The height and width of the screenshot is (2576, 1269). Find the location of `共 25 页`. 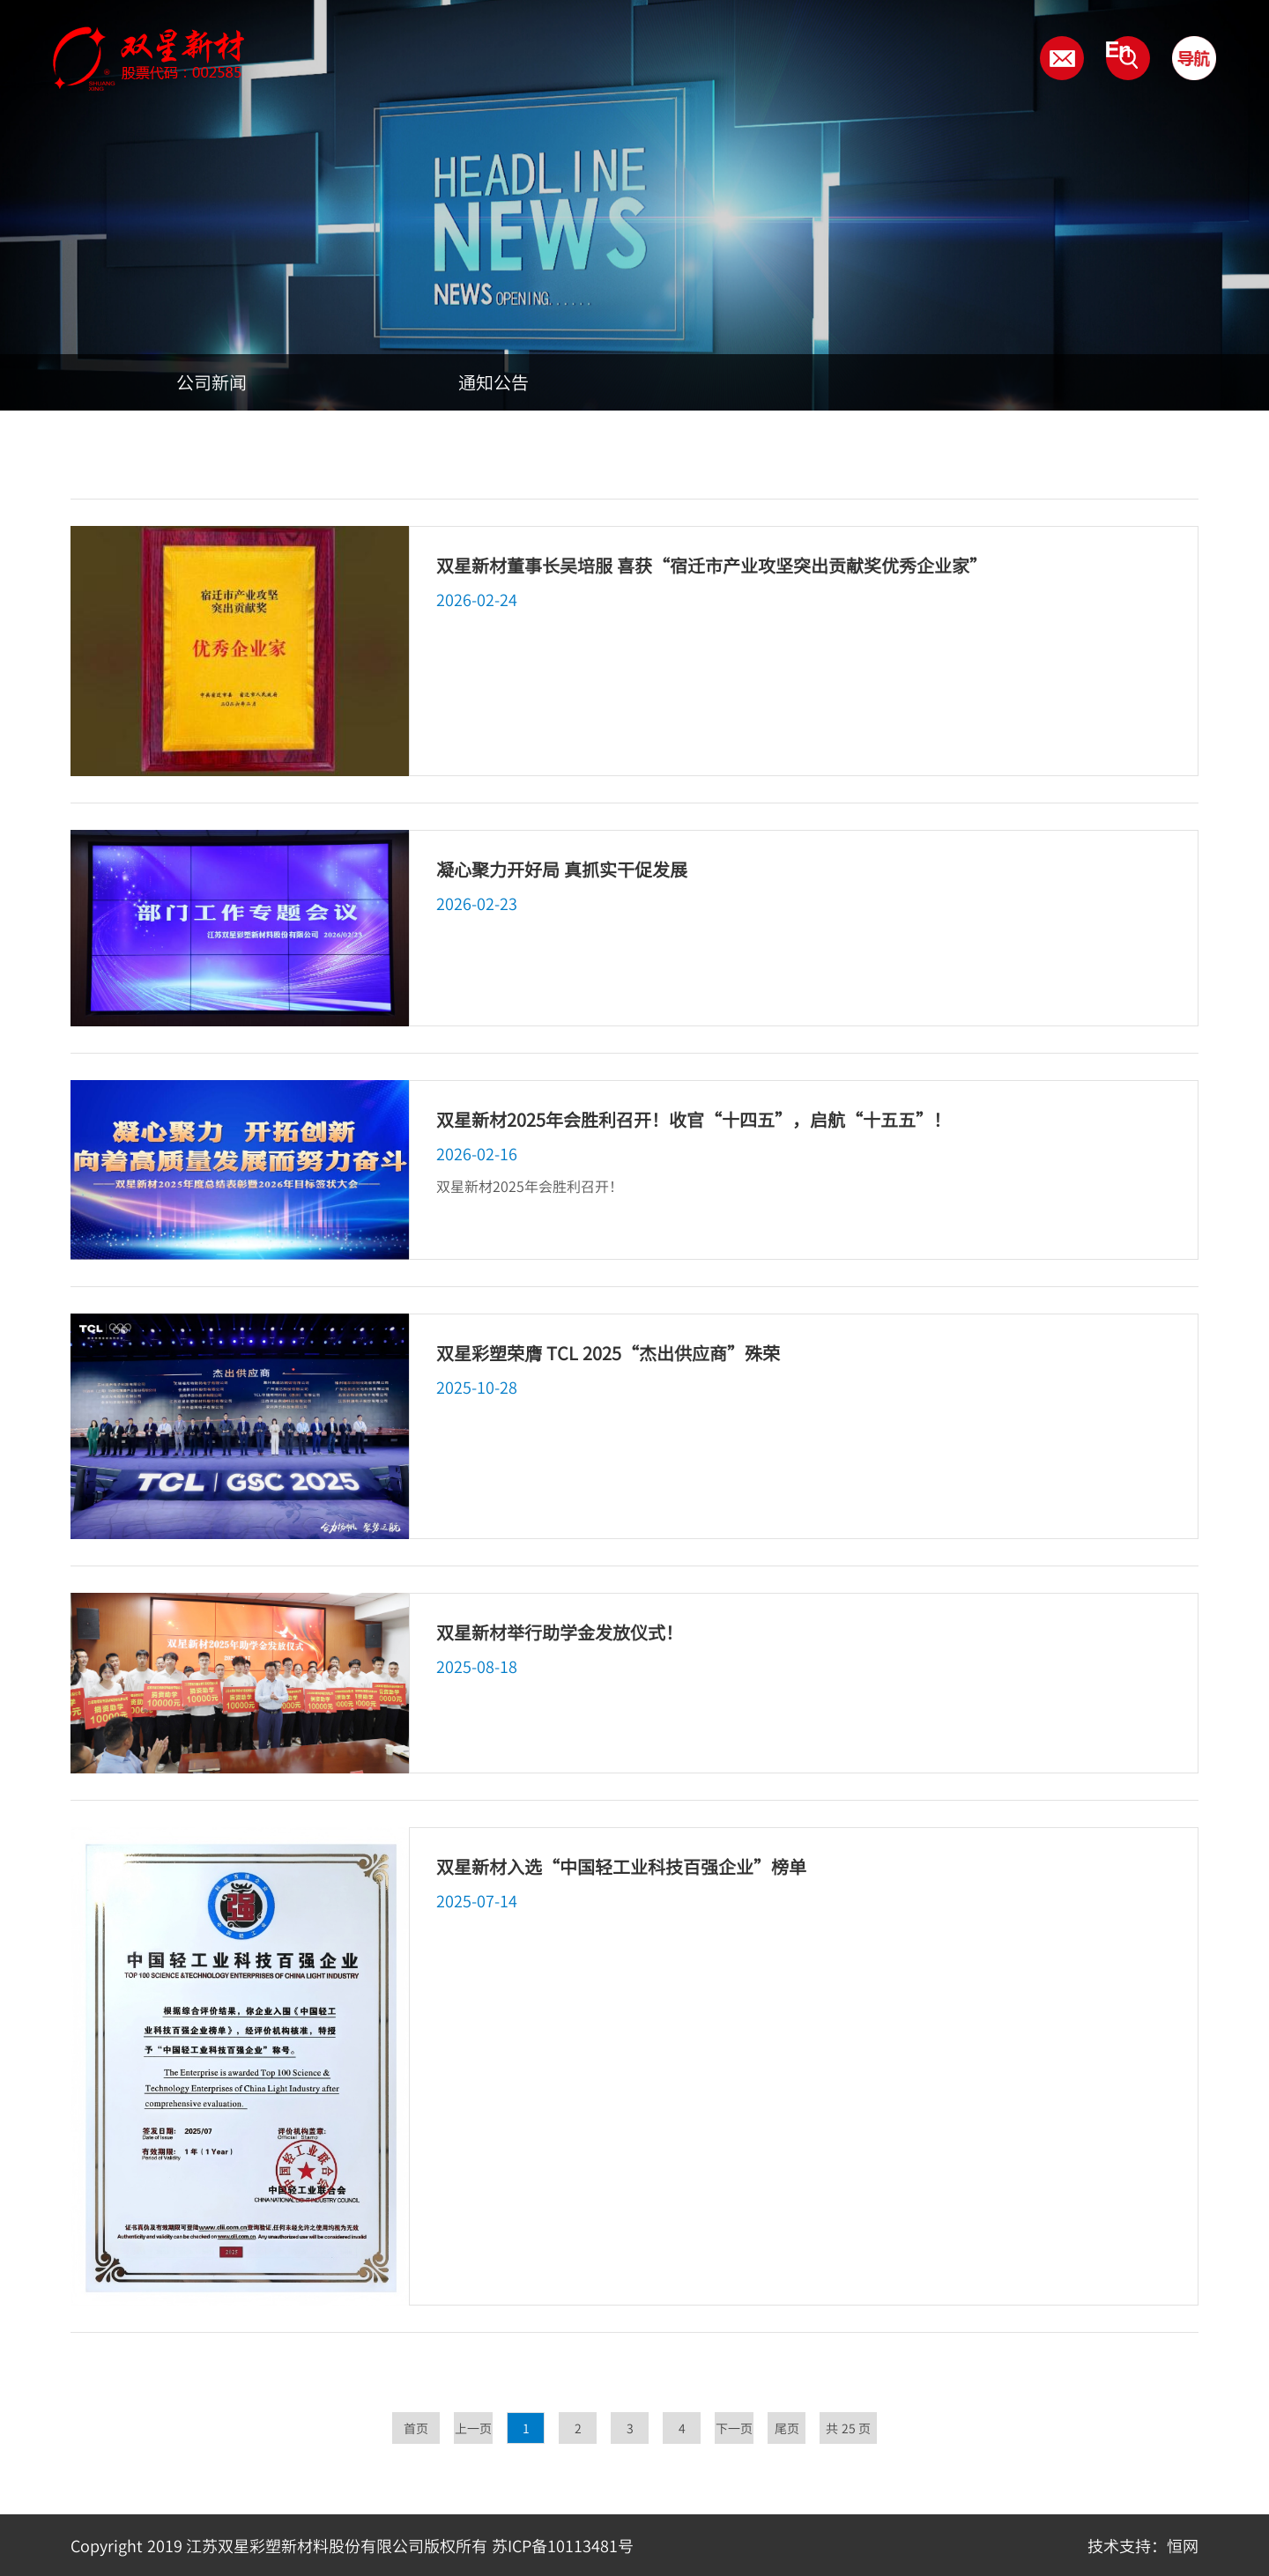

共 25 页 is located at coordinates (848, 2428).